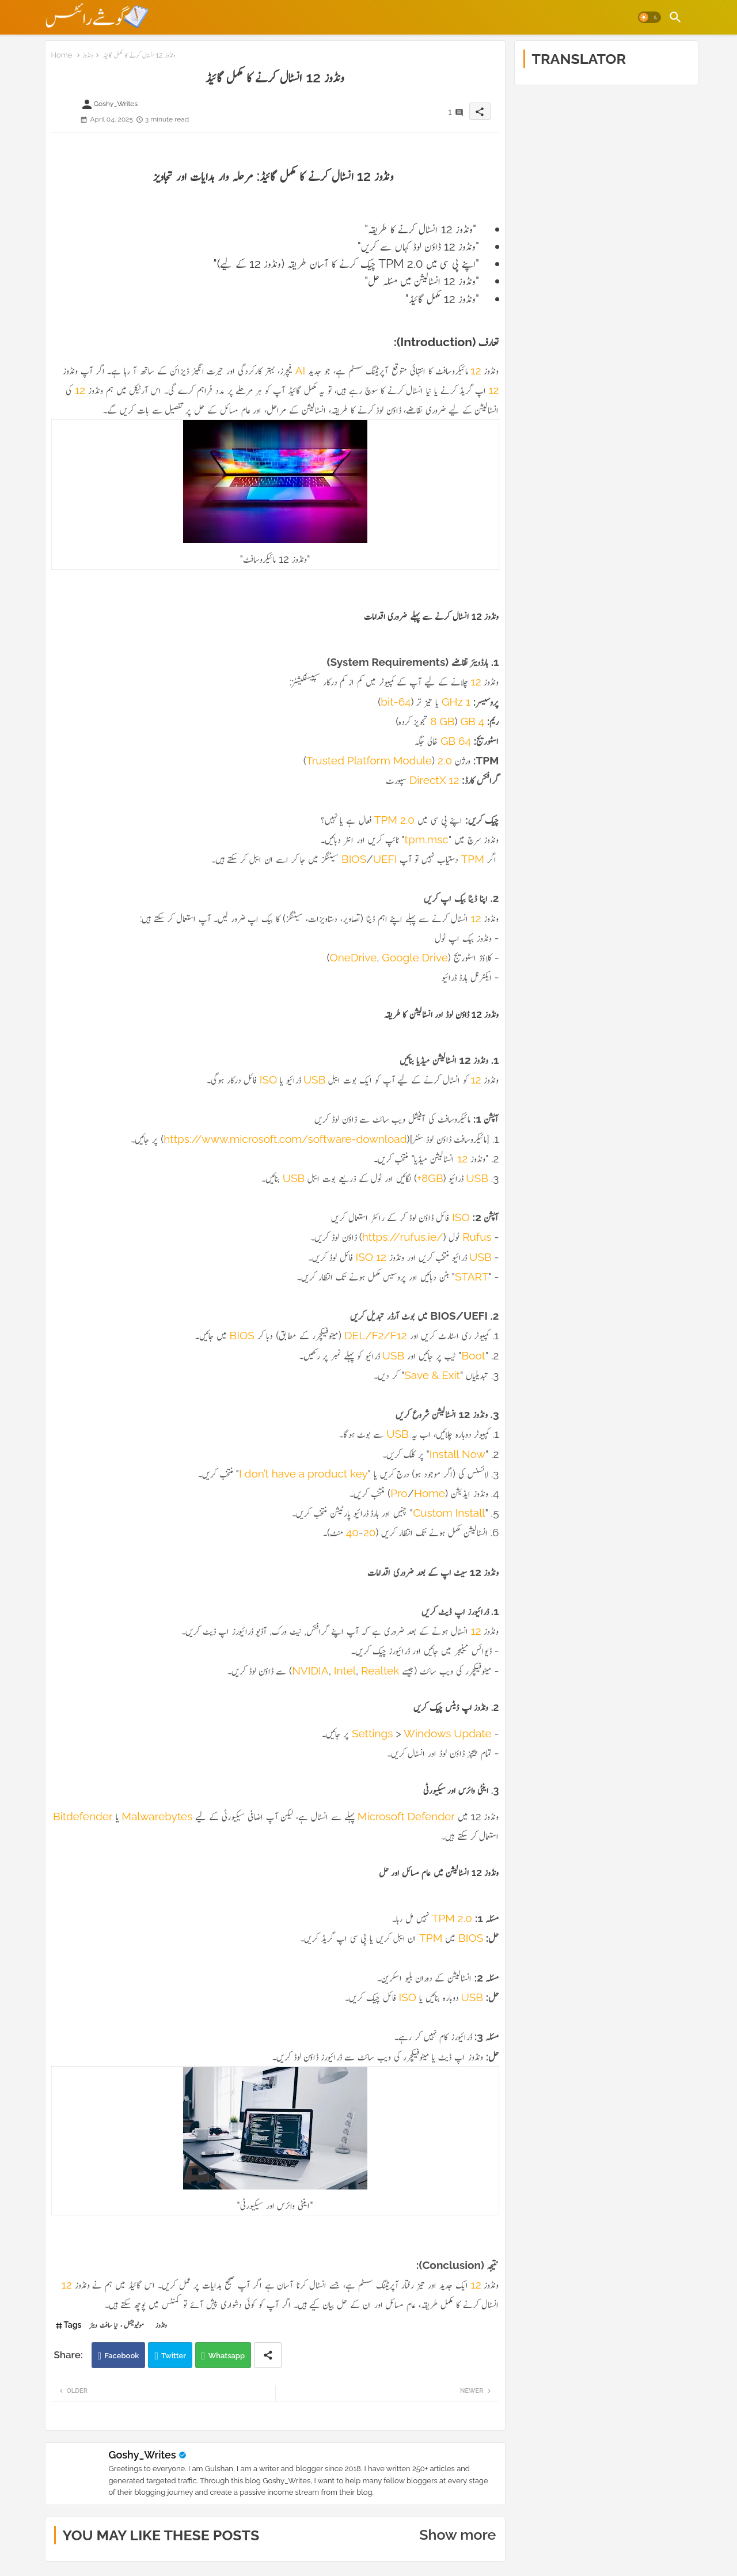  What do you see at coordinates (173, 2355) in the screenshot?
I see `Twitter` at bounding box center [173, 2355].